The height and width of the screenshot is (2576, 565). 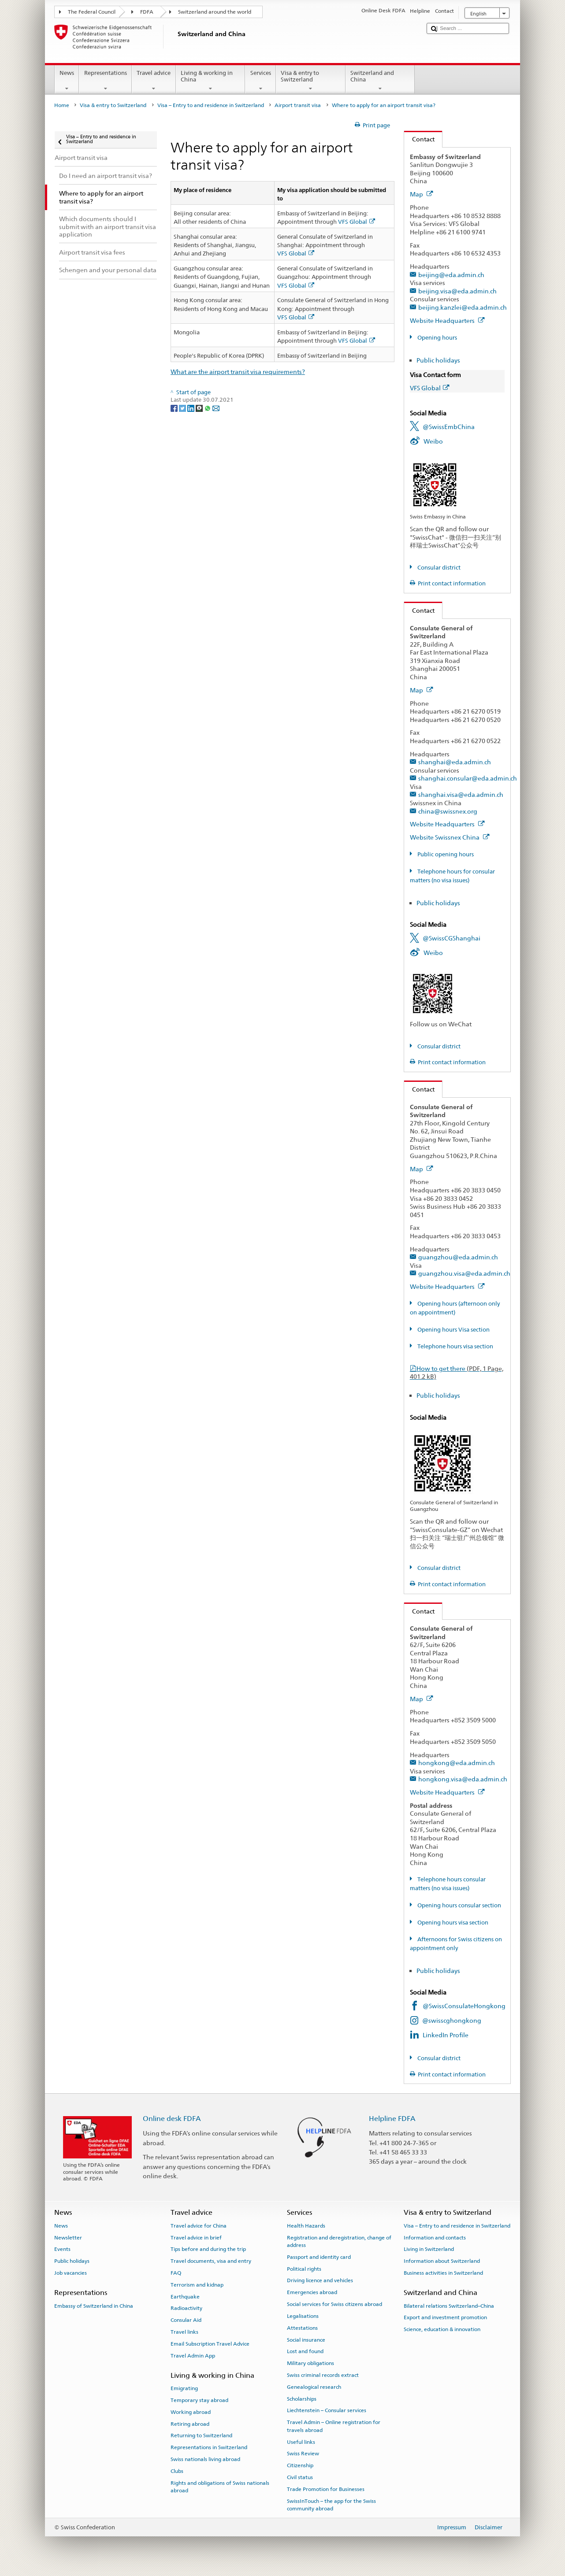 I want to click on Consular district, so click(x=438, y=567).